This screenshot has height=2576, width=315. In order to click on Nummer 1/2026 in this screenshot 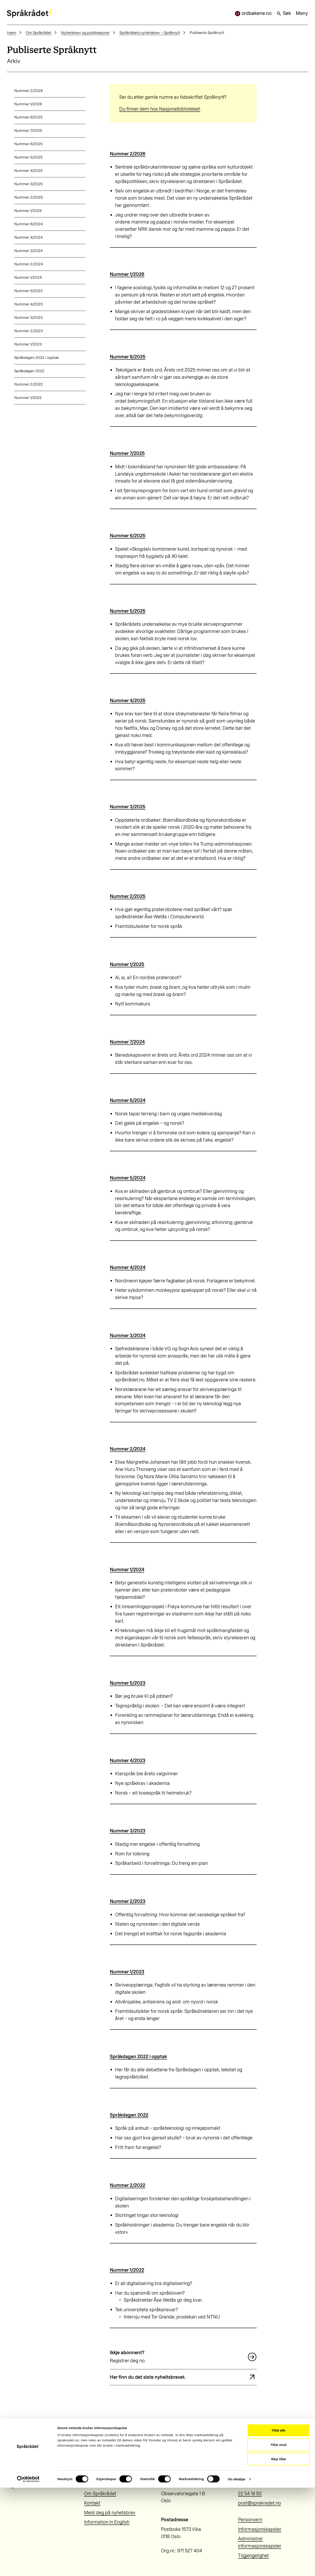, I will do `click(21, 104)`.